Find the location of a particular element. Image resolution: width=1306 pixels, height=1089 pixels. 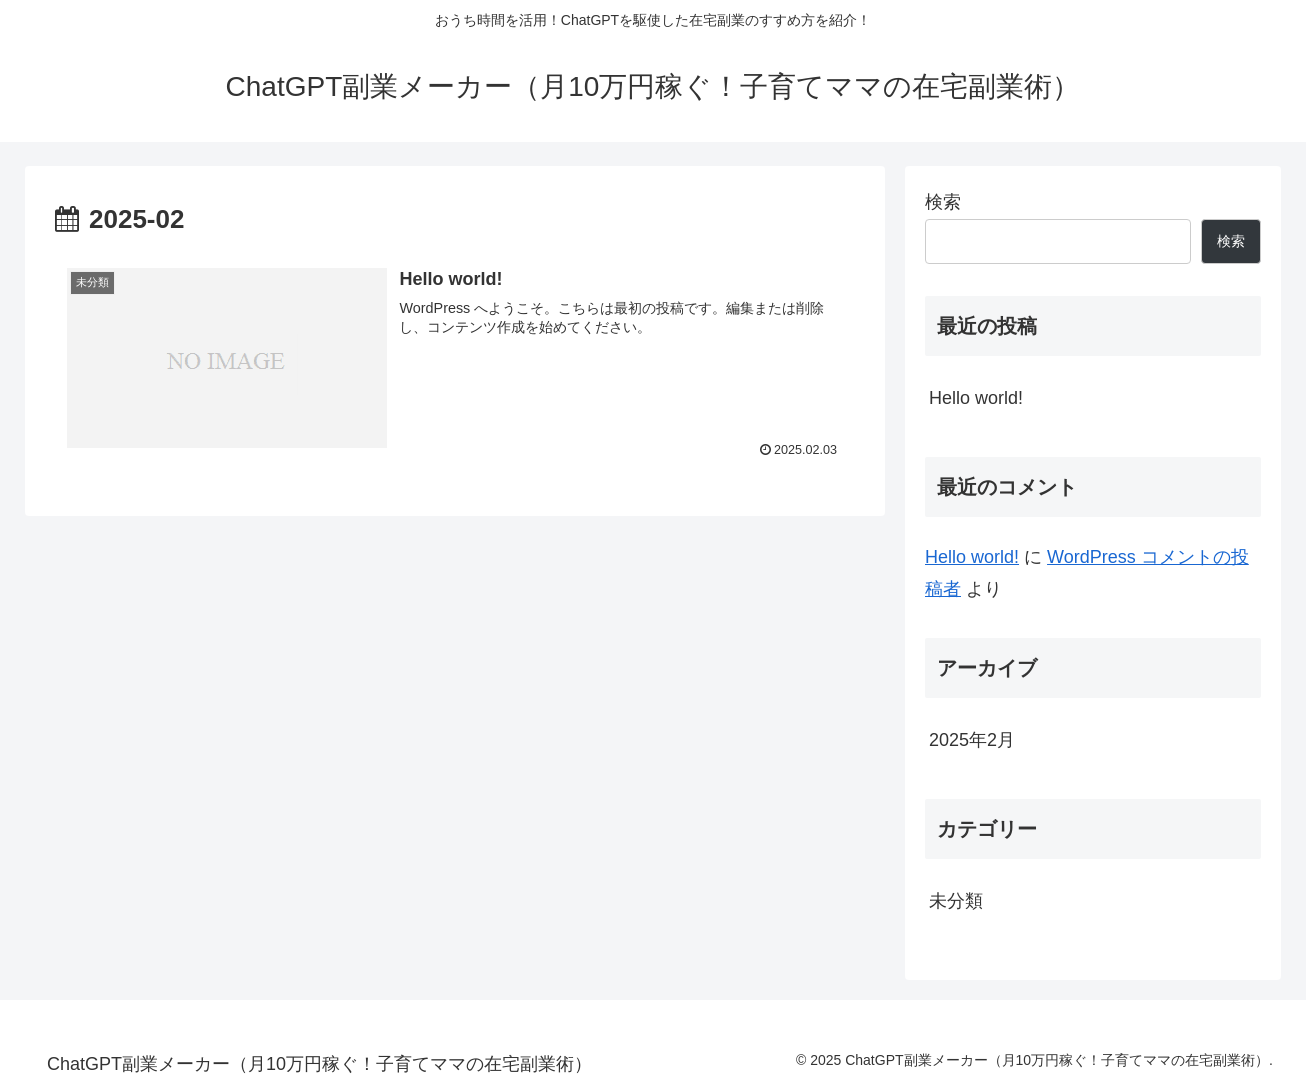

検索 is located at coordinates (943, 202).